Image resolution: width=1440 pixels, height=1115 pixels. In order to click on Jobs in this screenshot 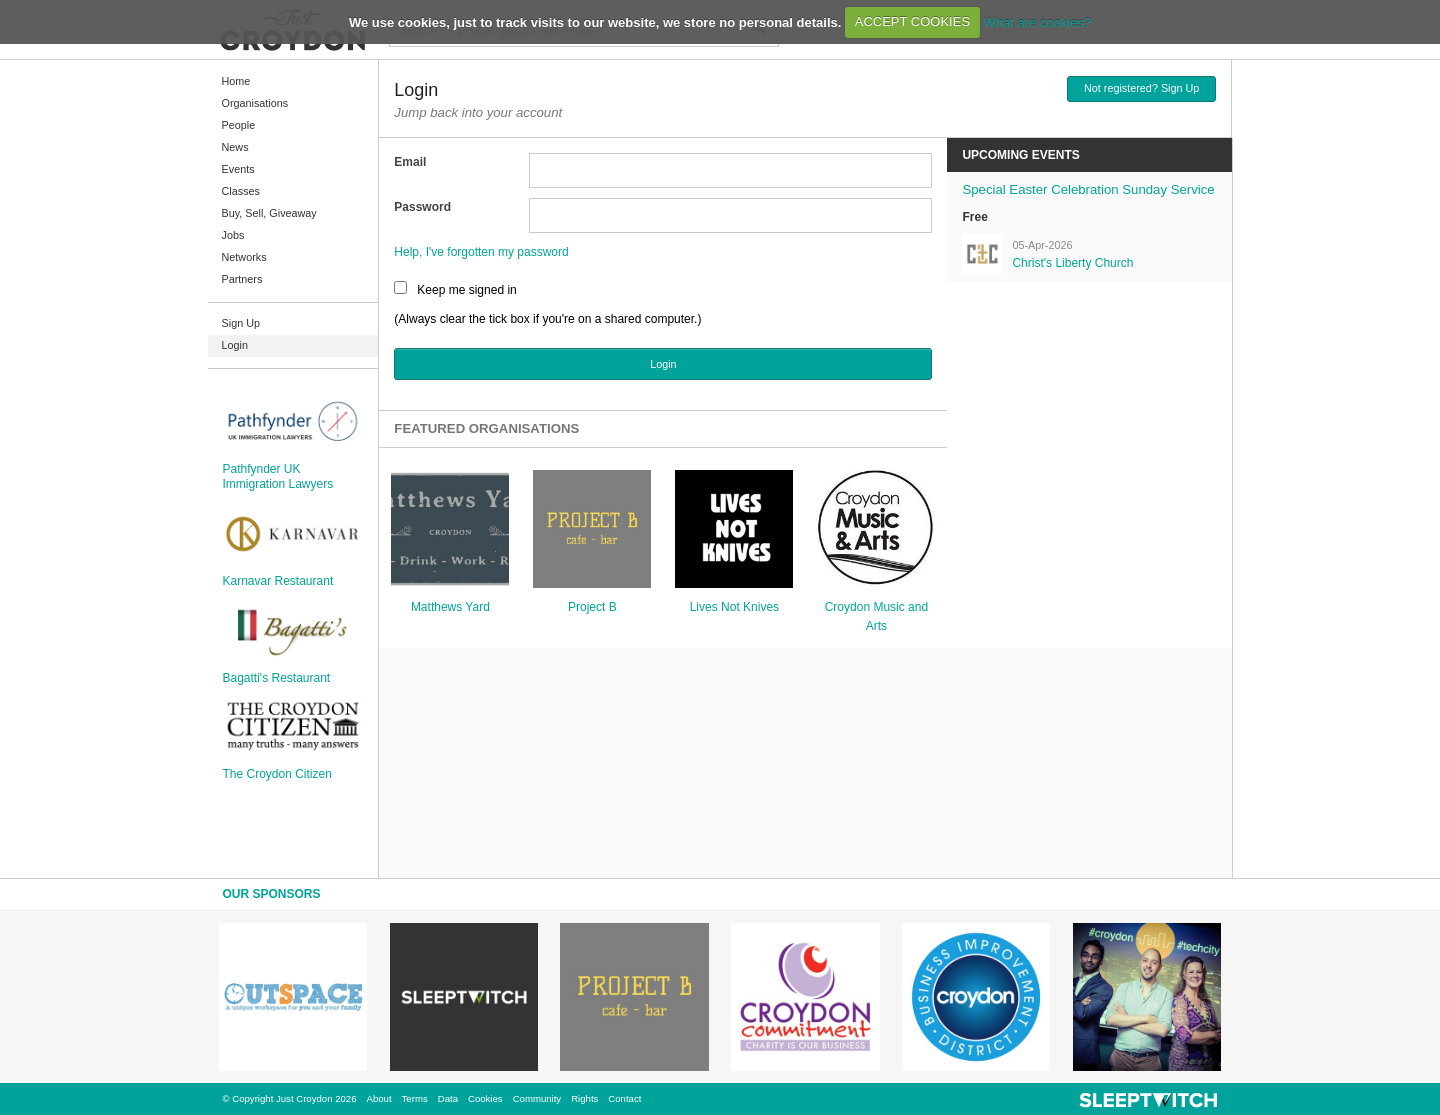, I will do `click(233, 235)`.